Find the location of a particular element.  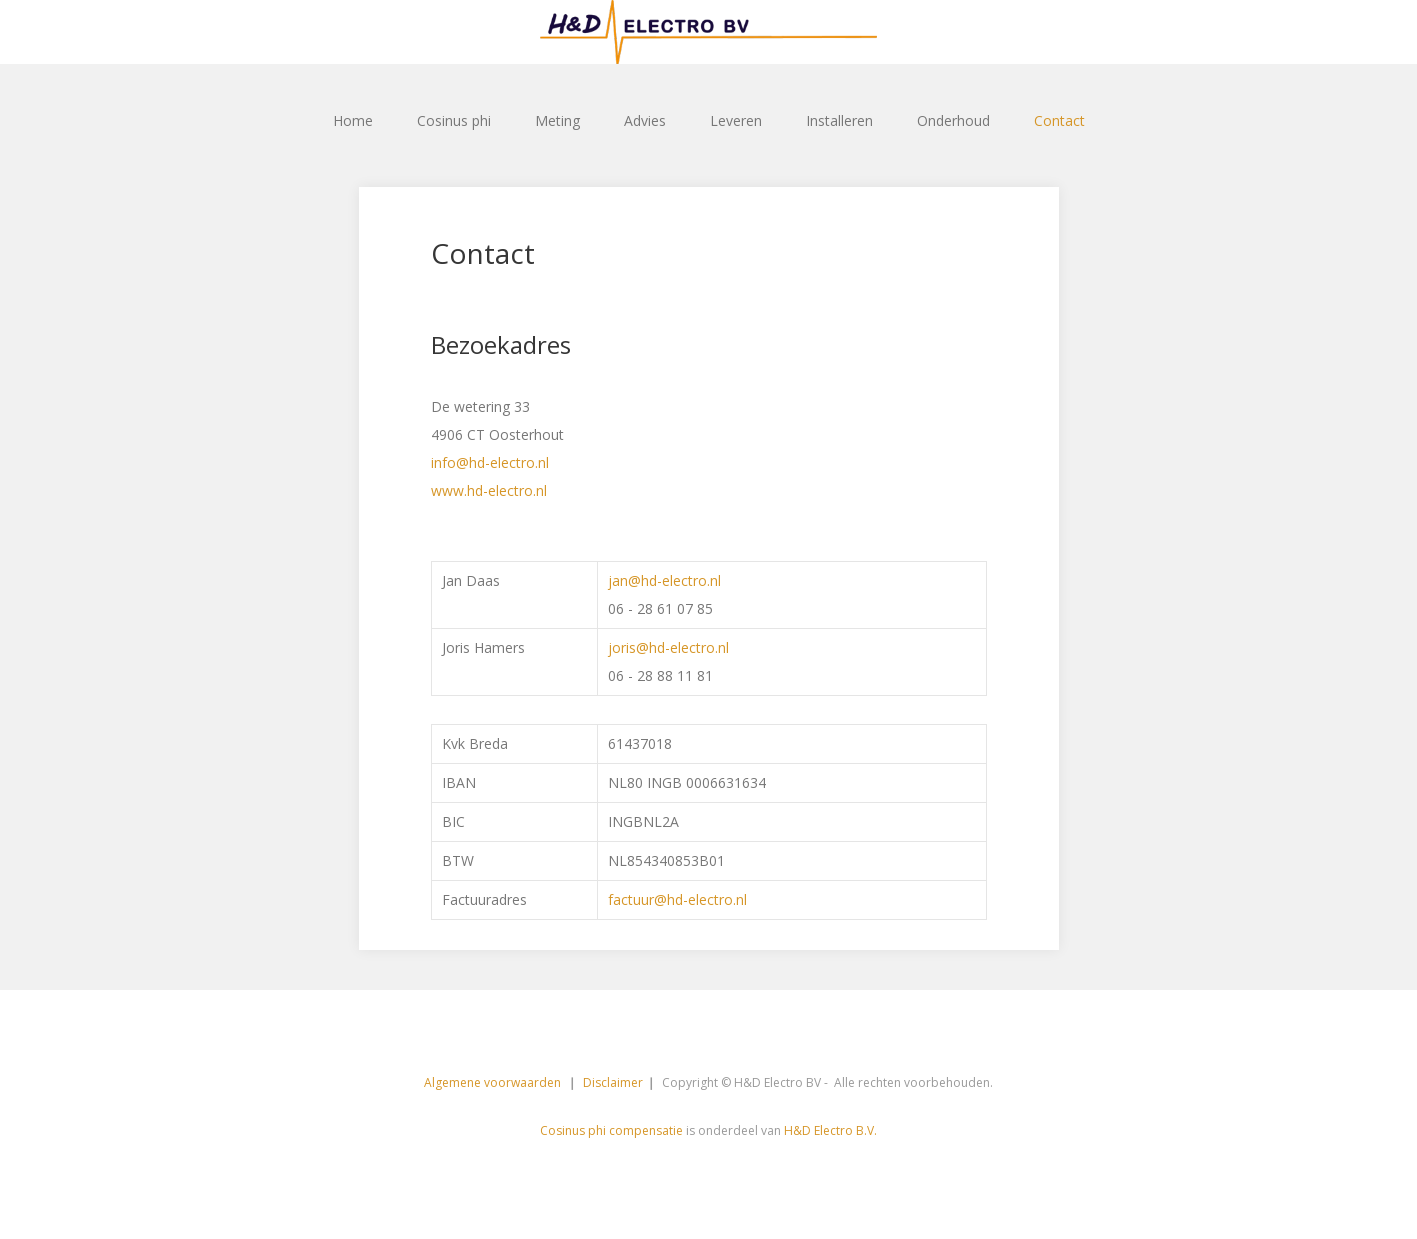

www.hd-electro.nl is located at coordinates (489, 490).